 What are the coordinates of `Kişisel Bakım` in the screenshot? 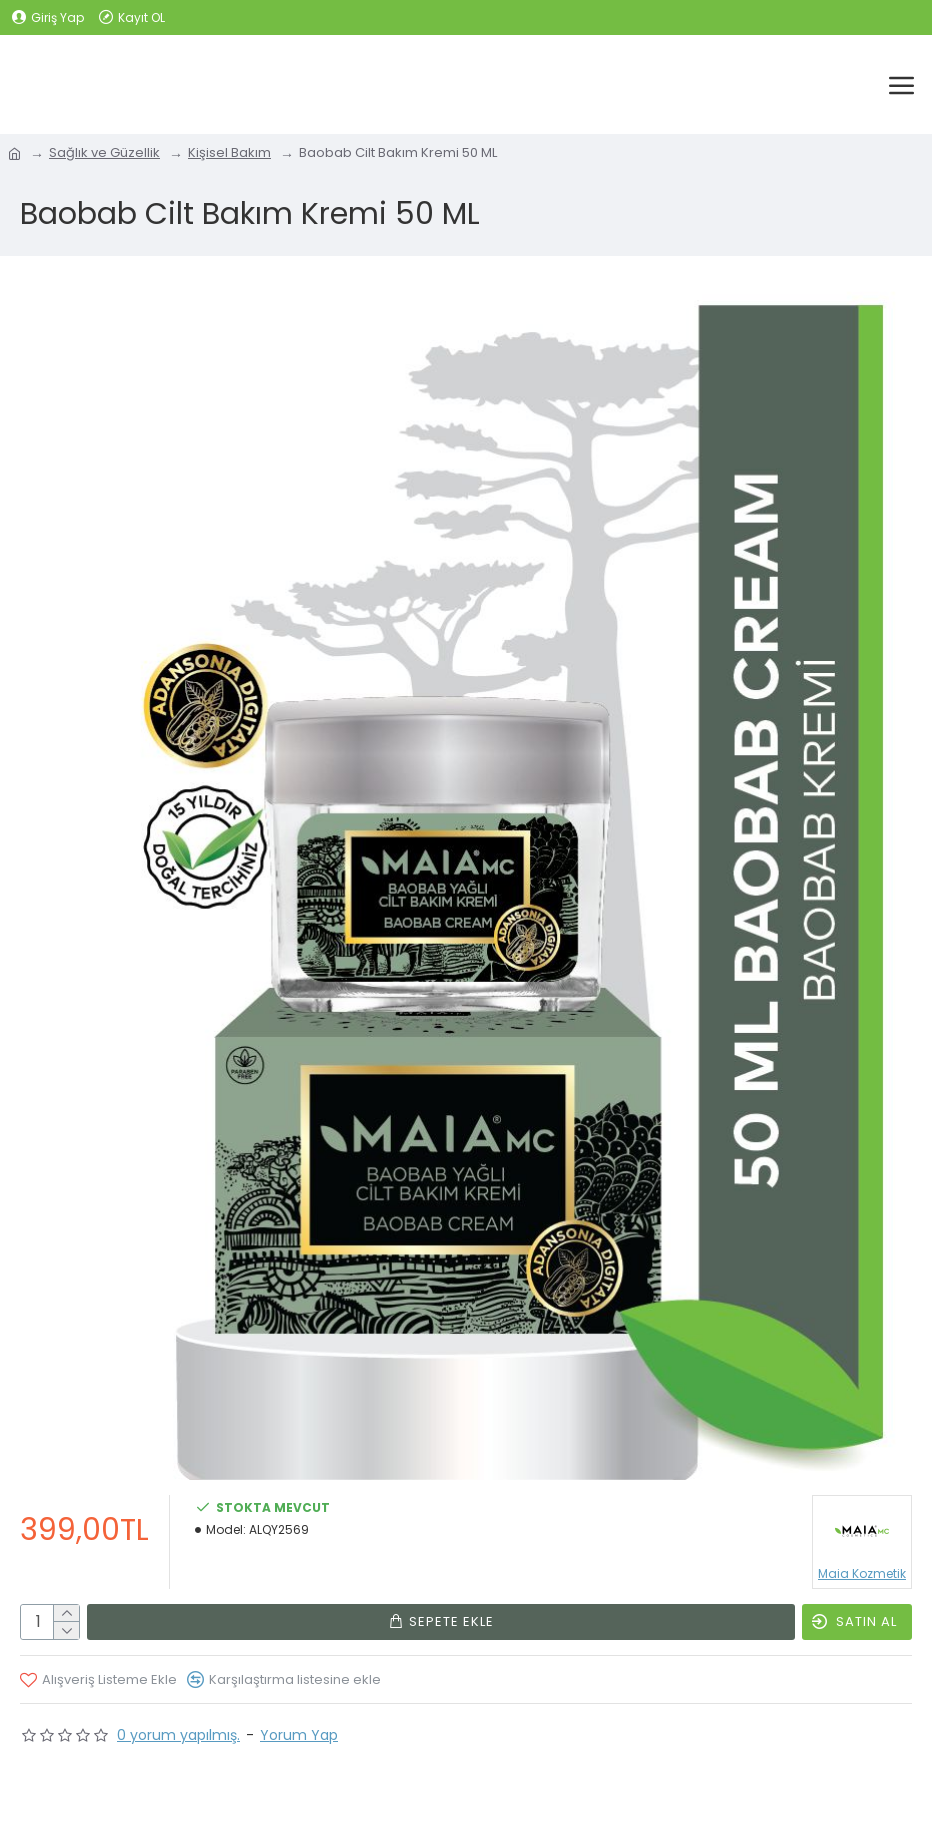 It's located at (229, 152).